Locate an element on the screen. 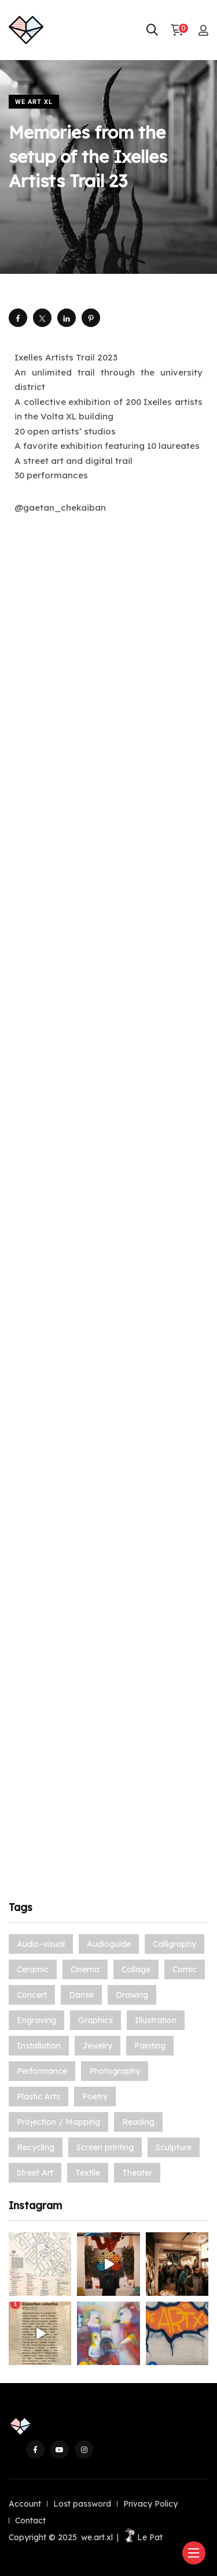  Drawing [Drawing (14 items)] is located at coordinates (132, 1995).